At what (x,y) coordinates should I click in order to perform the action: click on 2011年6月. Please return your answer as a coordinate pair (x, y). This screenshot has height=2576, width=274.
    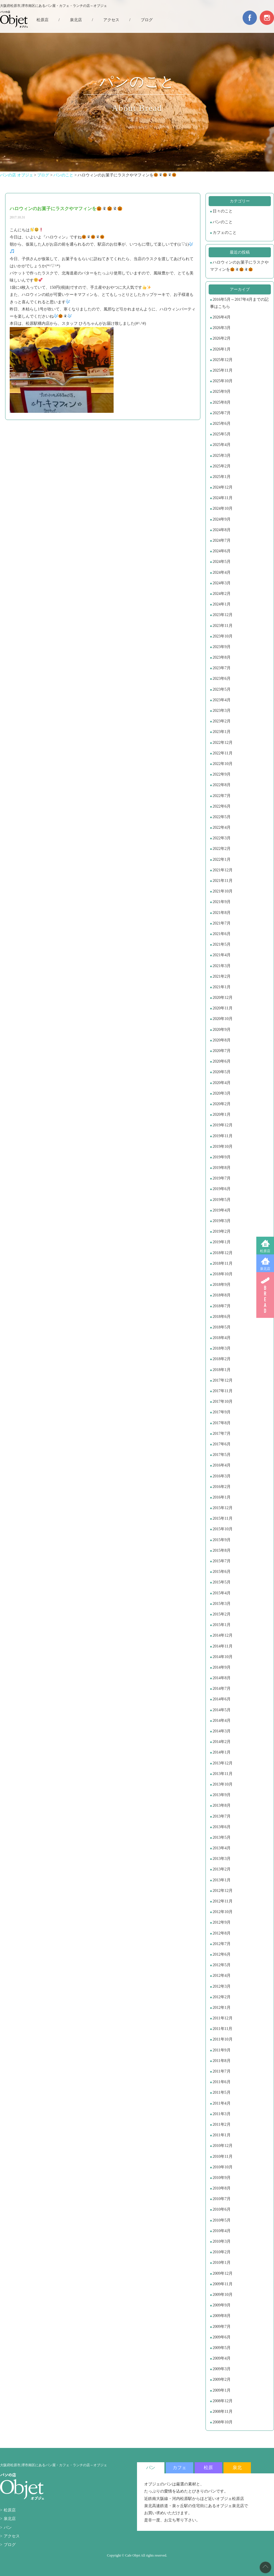
    Looking at the image, I should click on (221, 2082).